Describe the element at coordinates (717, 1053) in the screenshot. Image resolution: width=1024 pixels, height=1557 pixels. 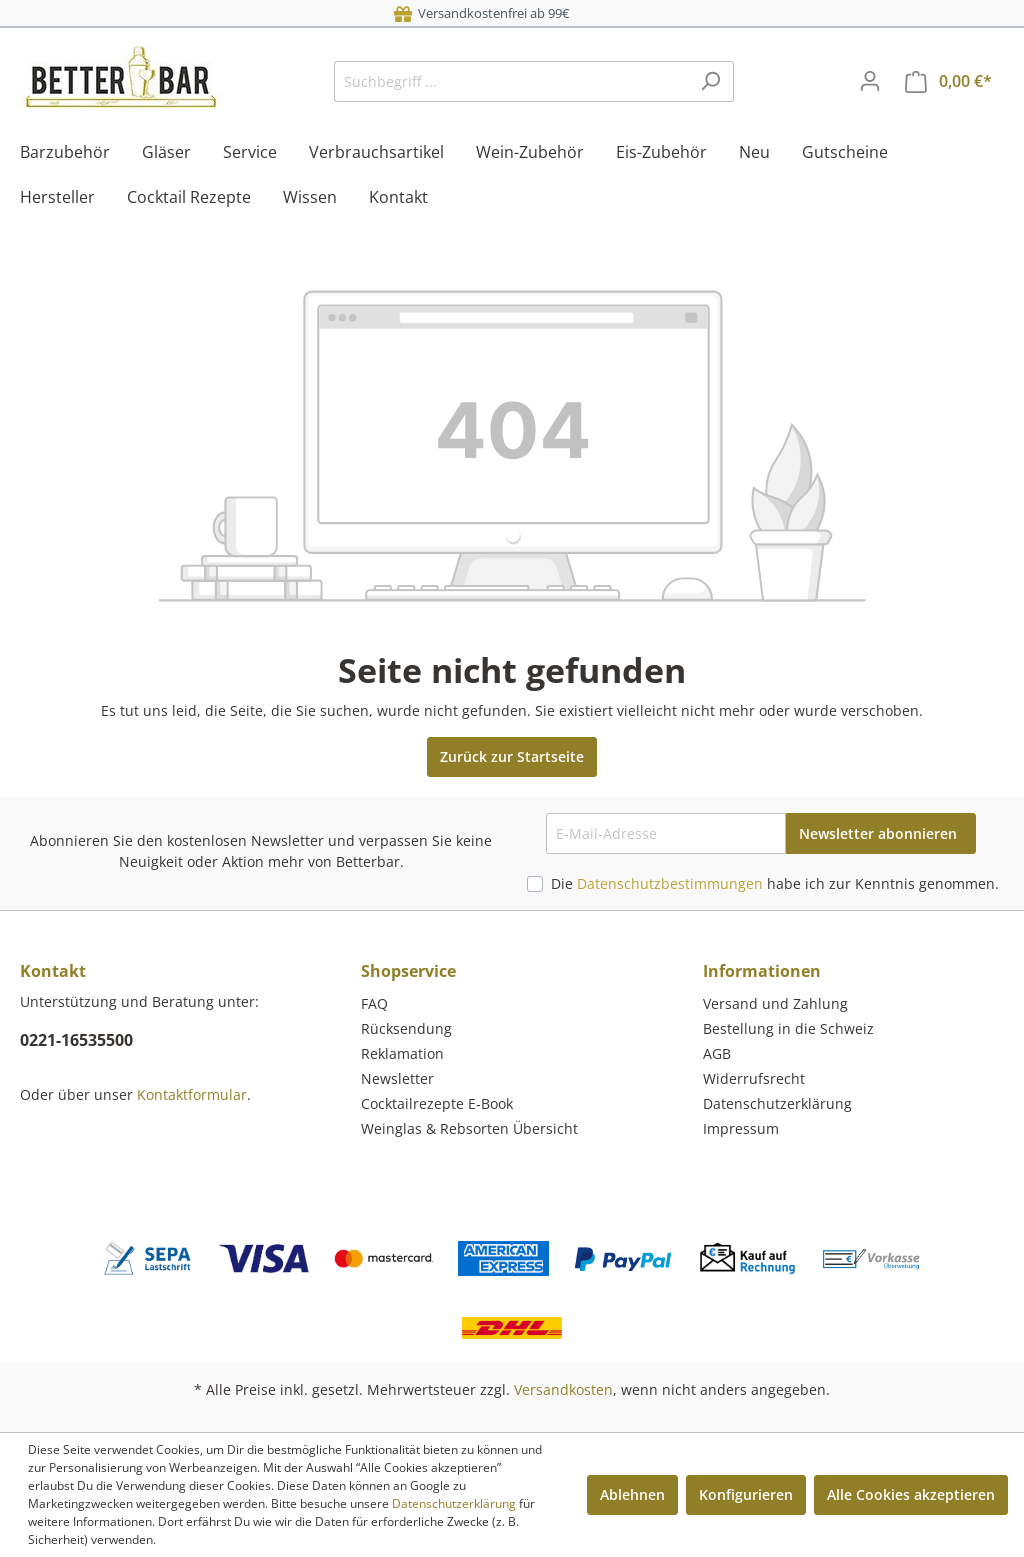
I see `AGB` at that location.